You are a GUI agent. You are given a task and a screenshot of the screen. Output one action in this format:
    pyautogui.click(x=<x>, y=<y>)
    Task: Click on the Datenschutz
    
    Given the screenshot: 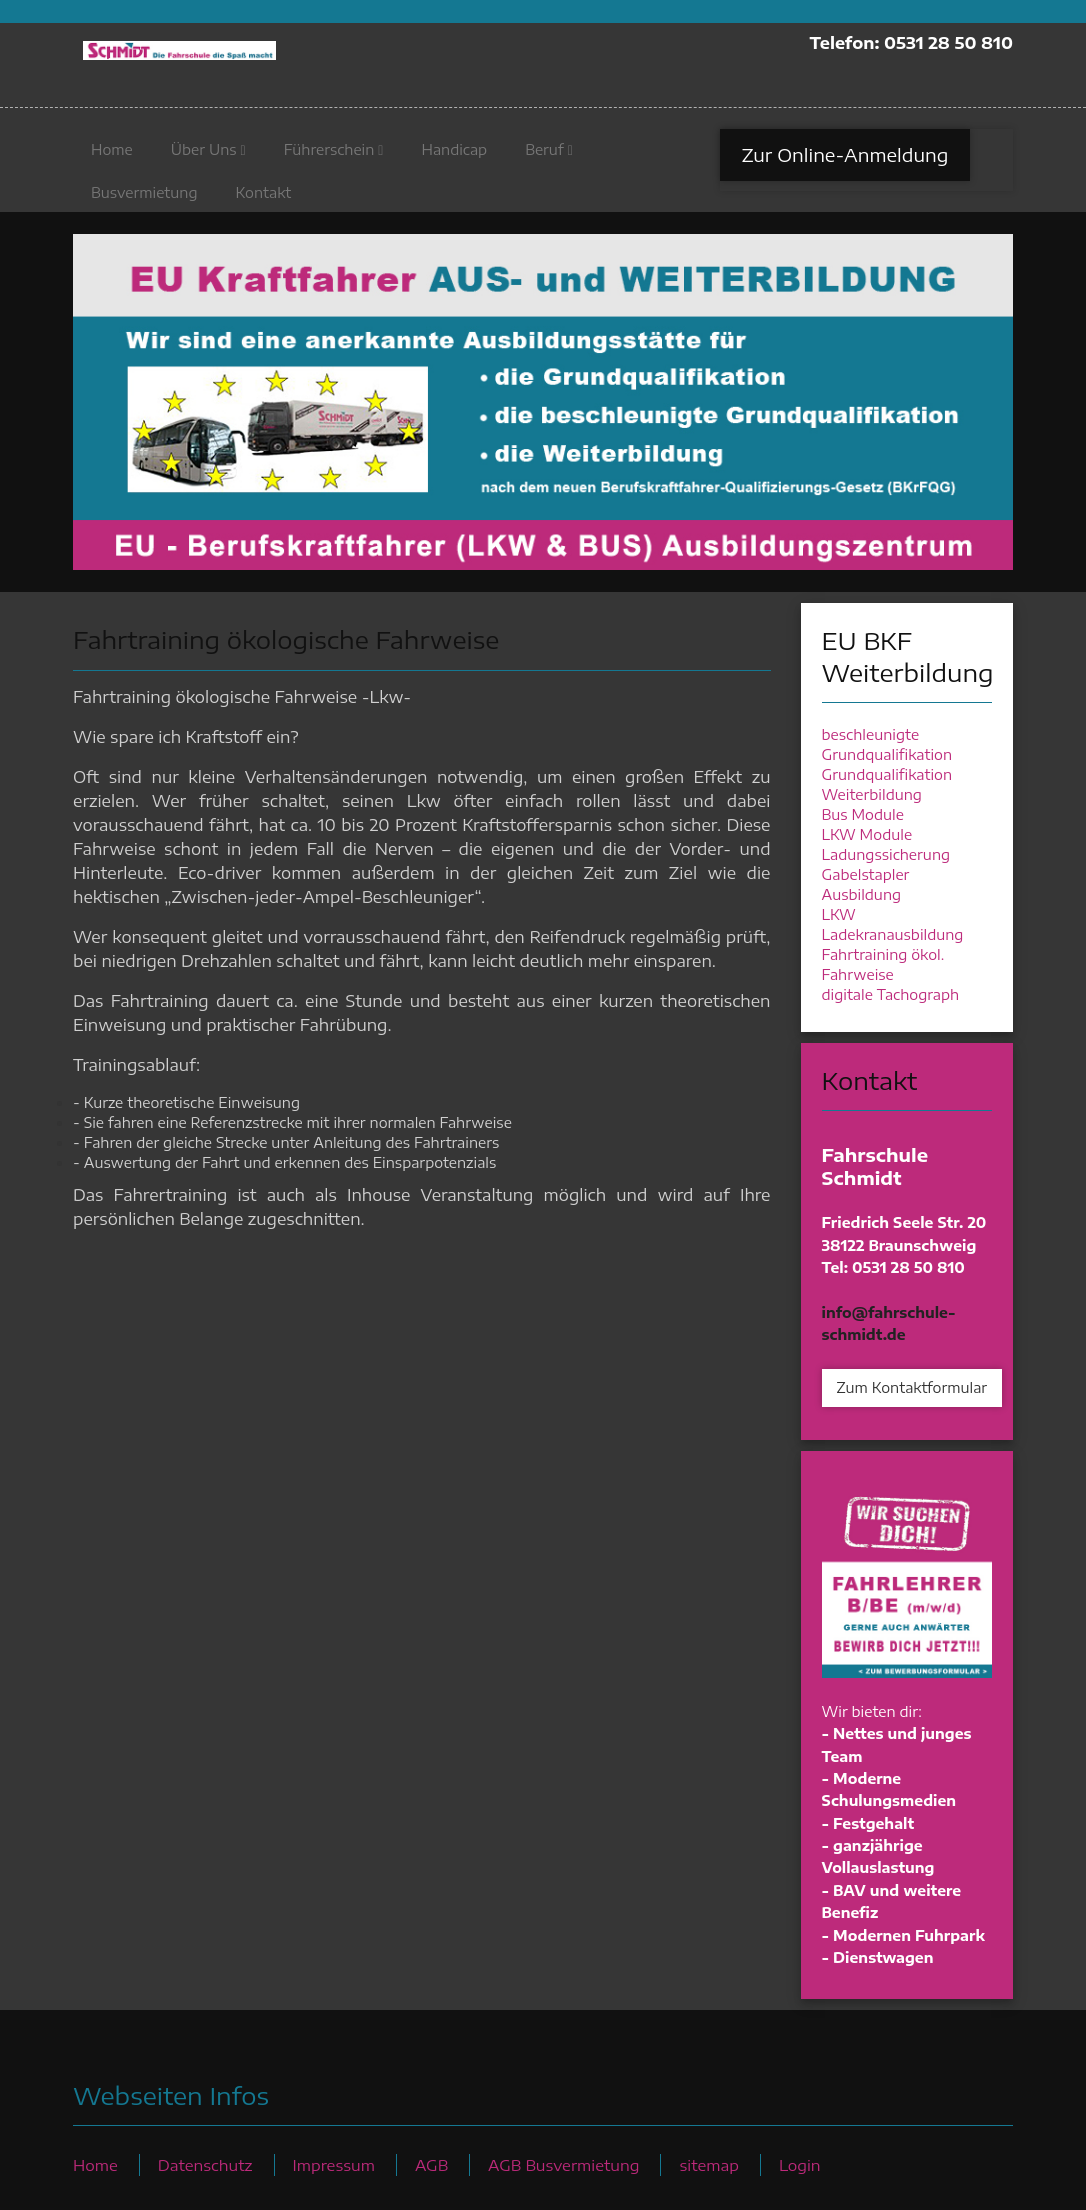 What is the action you would take?
    pyautogui.click(x=205, y=2164)
    